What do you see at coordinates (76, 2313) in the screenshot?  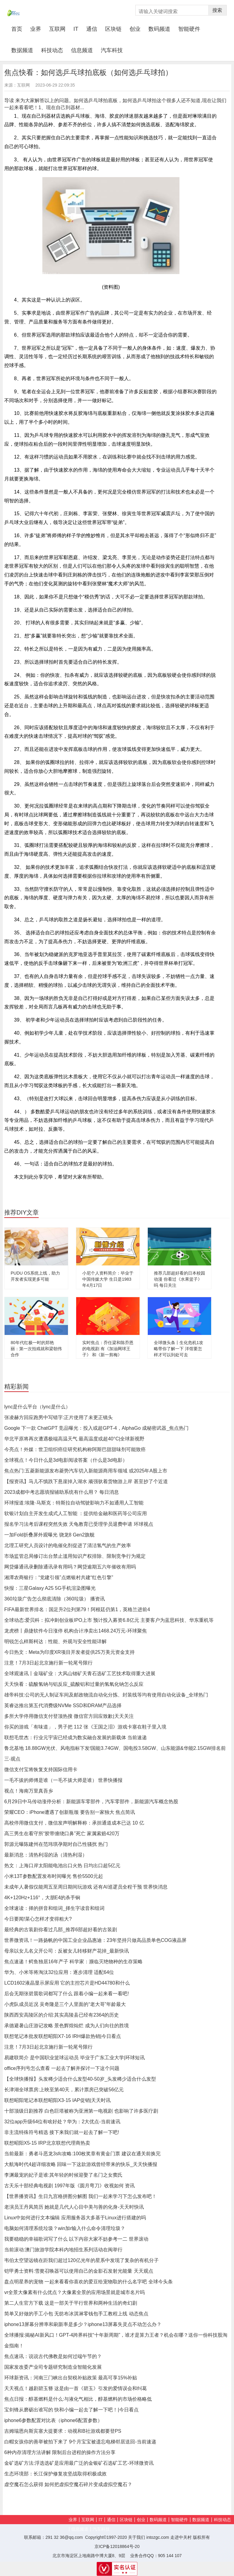 I see `简单又好做的手工小包 无纺布冰淇淋零钱包手工教程上线 动态焦点` at bounding box center [76, 2313].